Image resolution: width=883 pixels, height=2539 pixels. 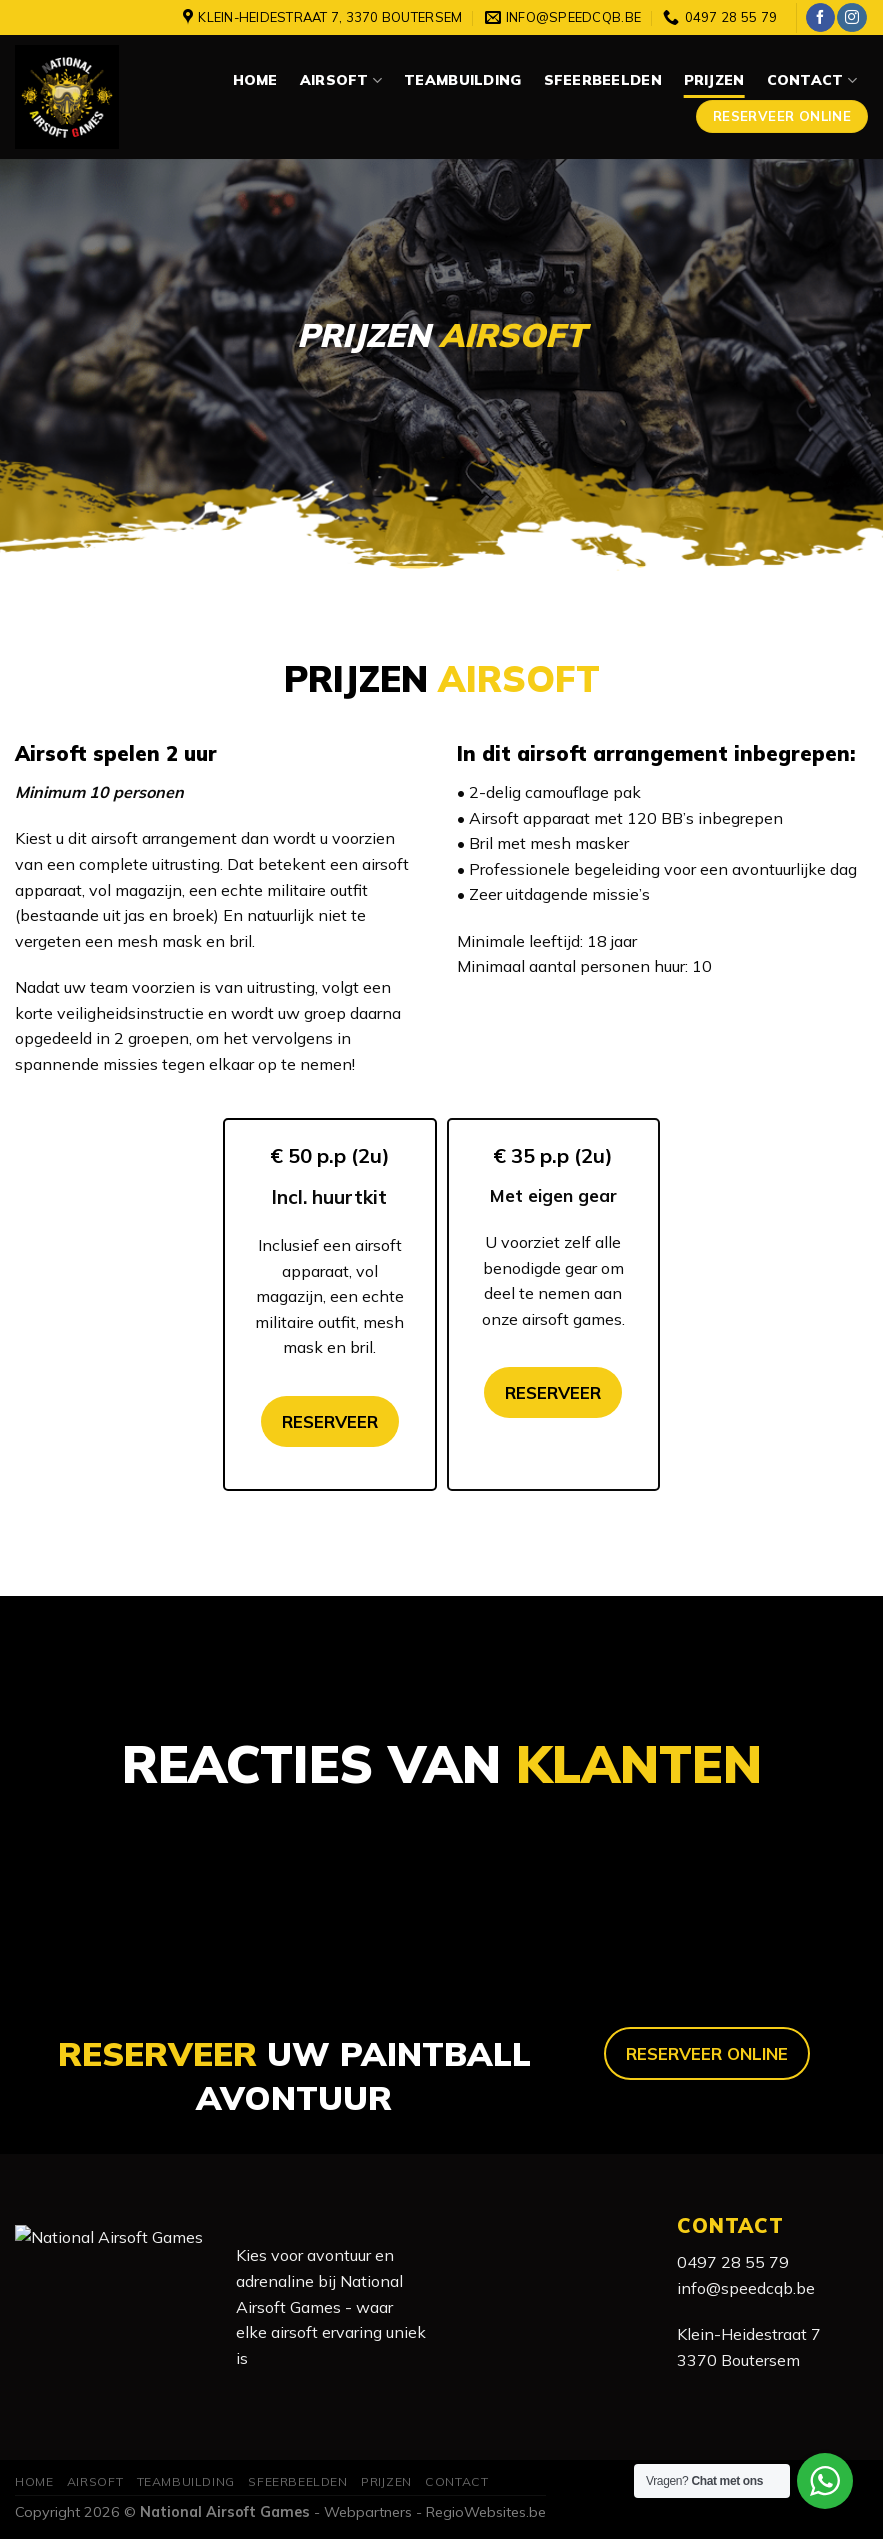 I want to click on Contact, so click(x=812, y=80).